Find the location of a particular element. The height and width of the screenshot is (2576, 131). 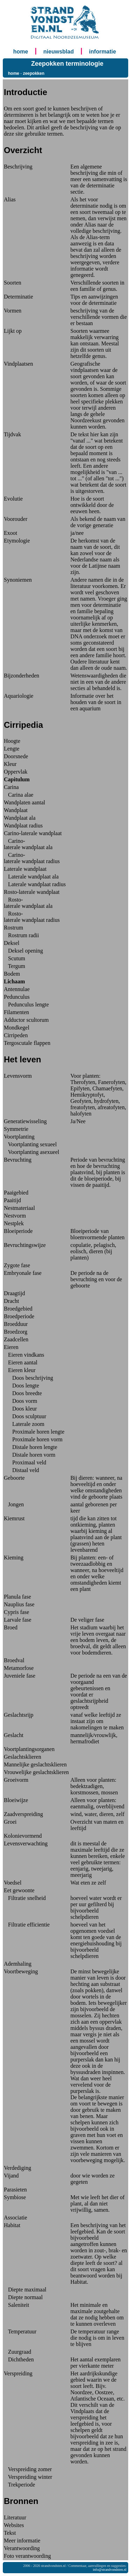

Eieren kleur is located at coordinates (20, 1370).